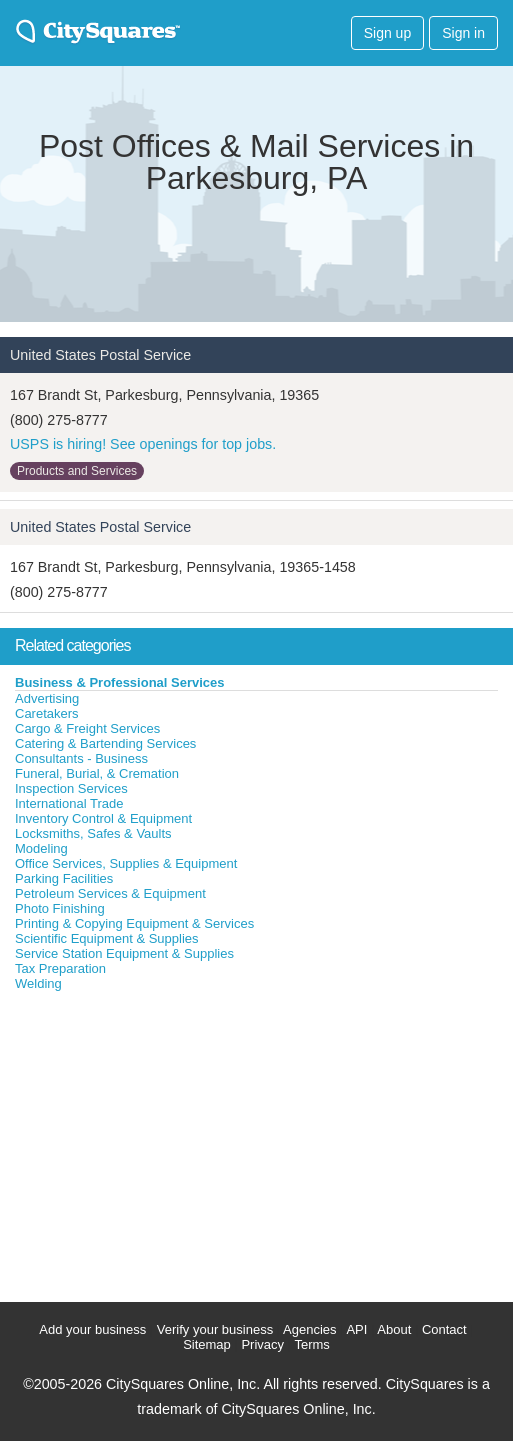 The image size is (513, 1441). What do you see at coordinates (463, 33) in the screenshot?
I see `Sign in` at bounding box center [463, 33].